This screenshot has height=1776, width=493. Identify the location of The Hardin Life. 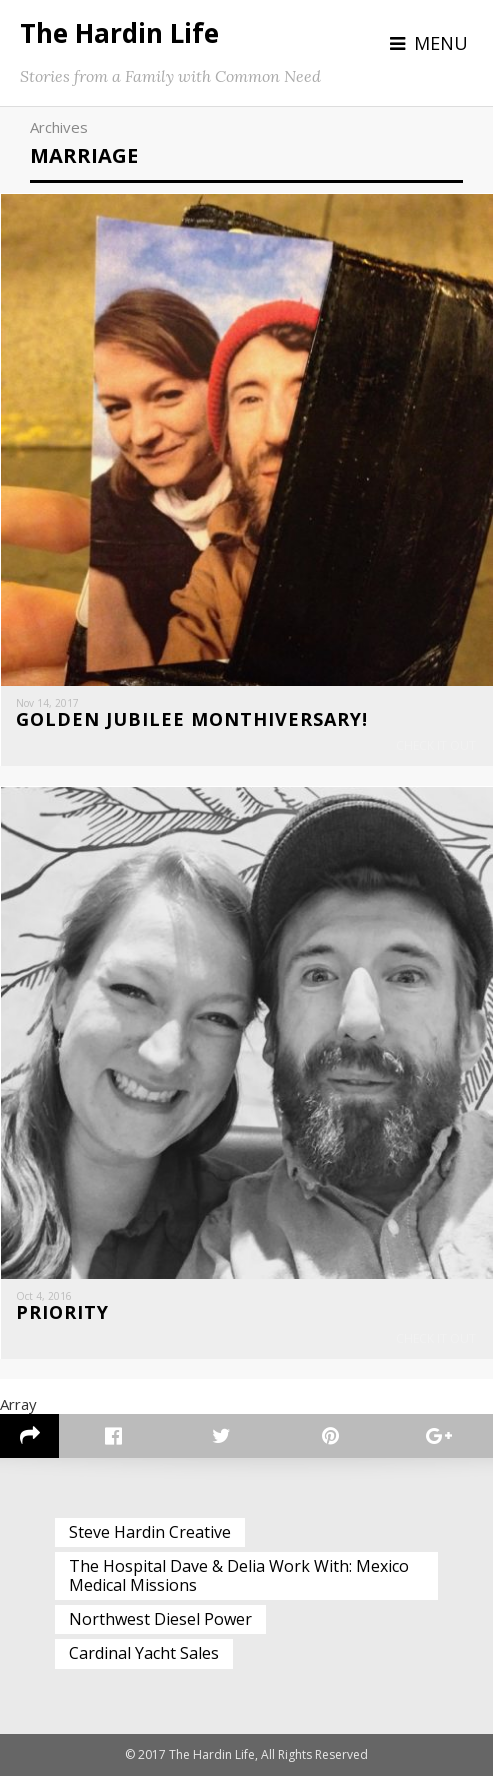
(119, 33).